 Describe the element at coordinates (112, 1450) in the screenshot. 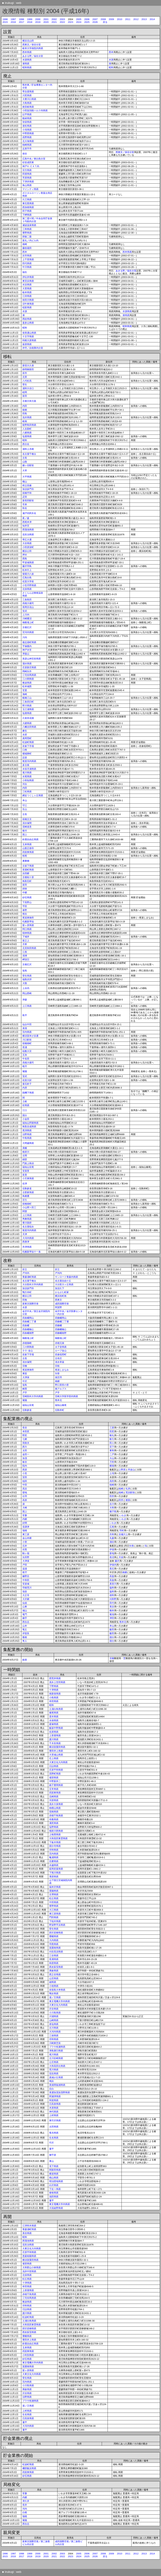

I see `東和` at that location.